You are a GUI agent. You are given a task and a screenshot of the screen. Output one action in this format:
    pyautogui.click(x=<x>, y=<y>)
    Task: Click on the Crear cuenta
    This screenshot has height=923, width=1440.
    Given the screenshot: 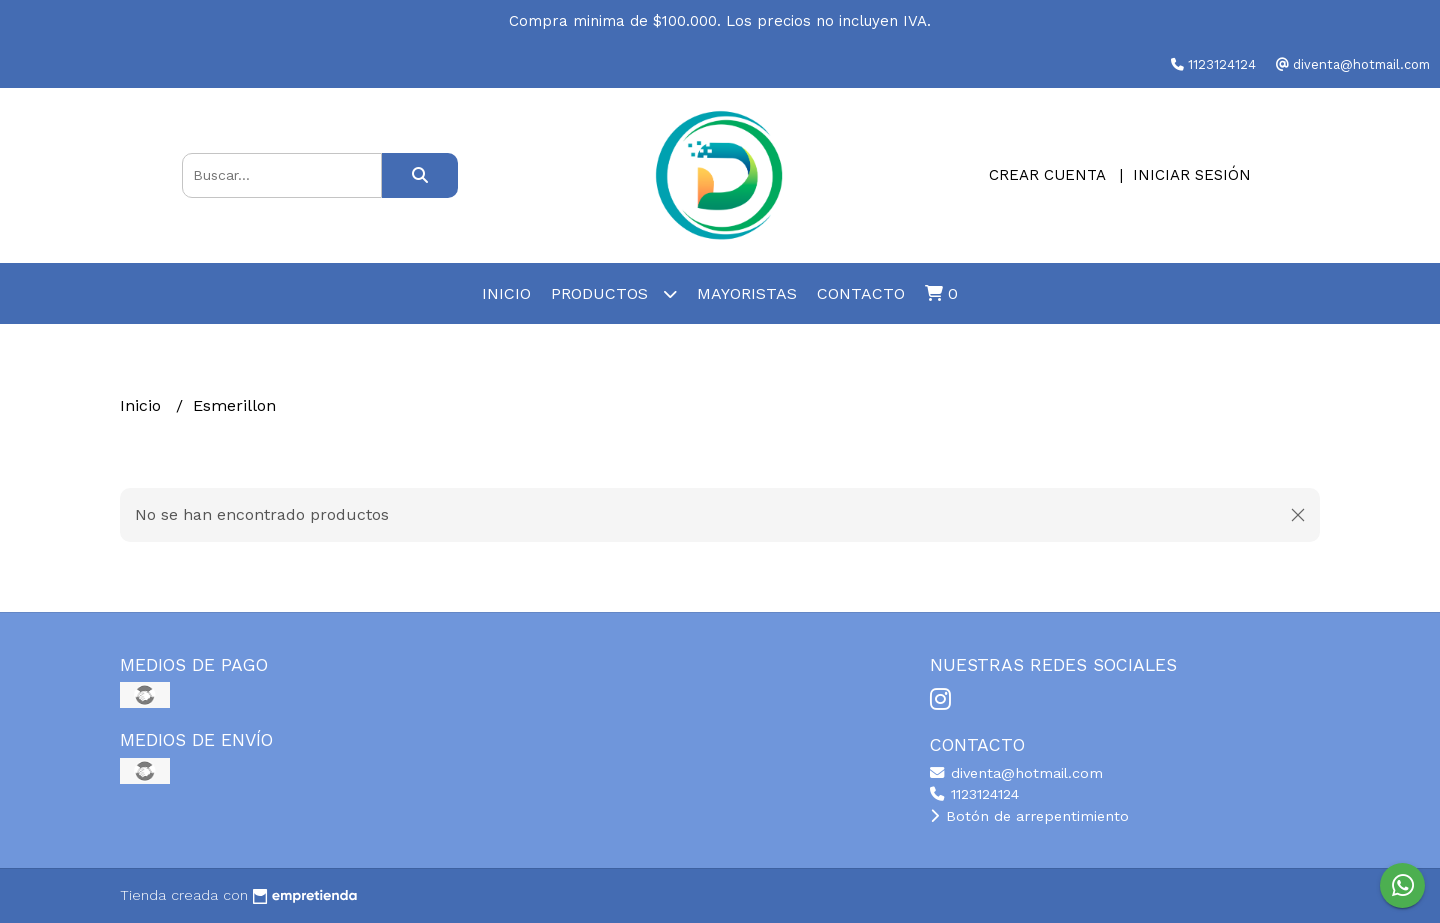 What is the action you would take?
    pyautogui.click(x=1047, y=175)
    